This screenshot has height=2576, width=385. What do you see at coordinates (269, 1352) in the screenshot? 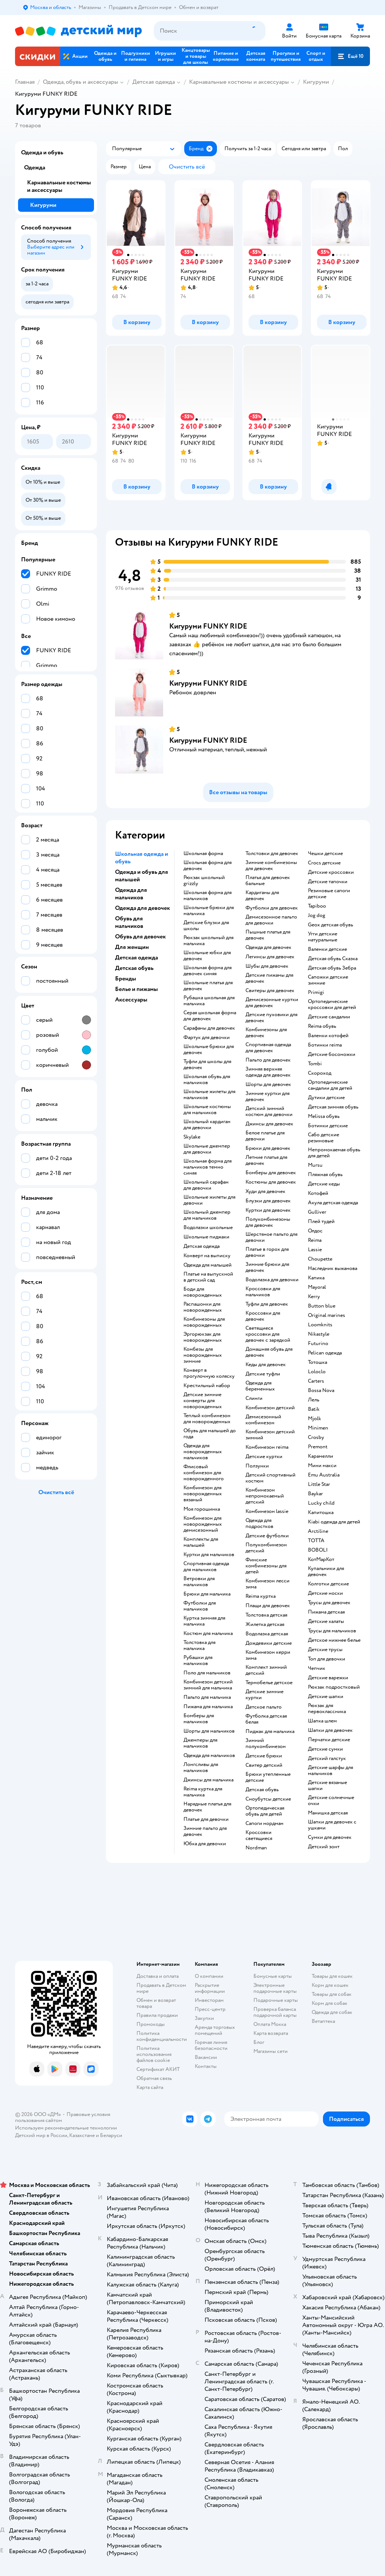
I see `Домашняя обувь для девочек` at bounding box center [269, 1352].